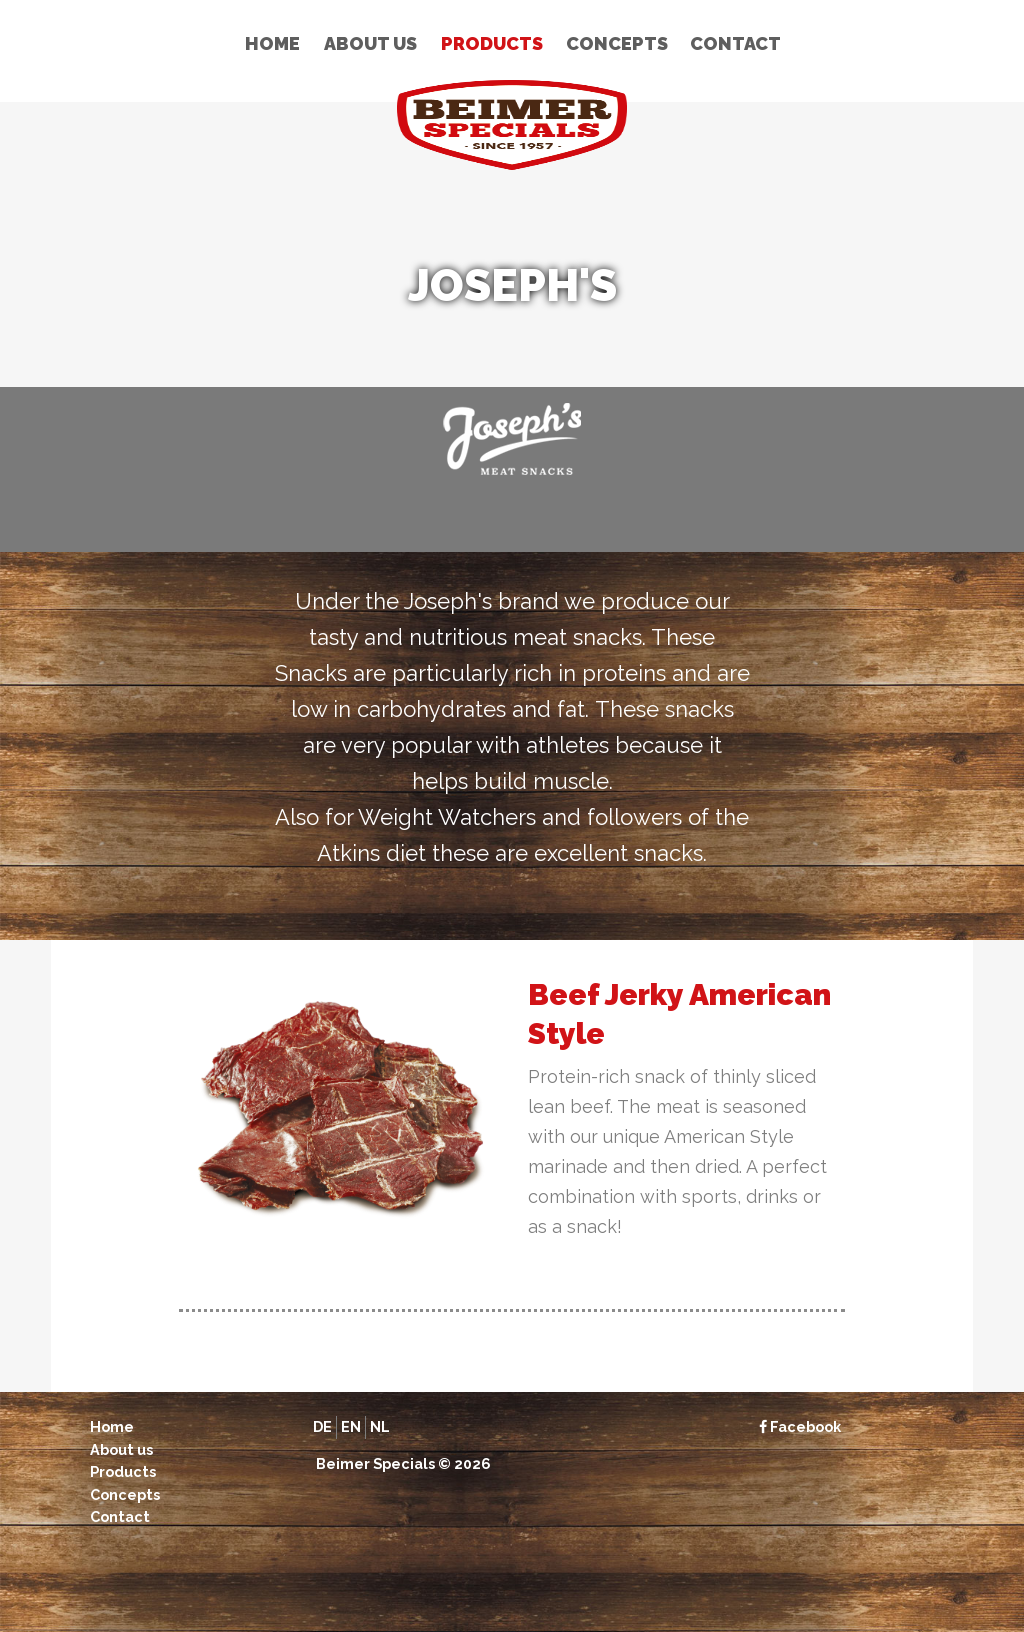 The width and height of the screenshot is (1024, 1632). I want to click on Facebook, so click(800, 1426).